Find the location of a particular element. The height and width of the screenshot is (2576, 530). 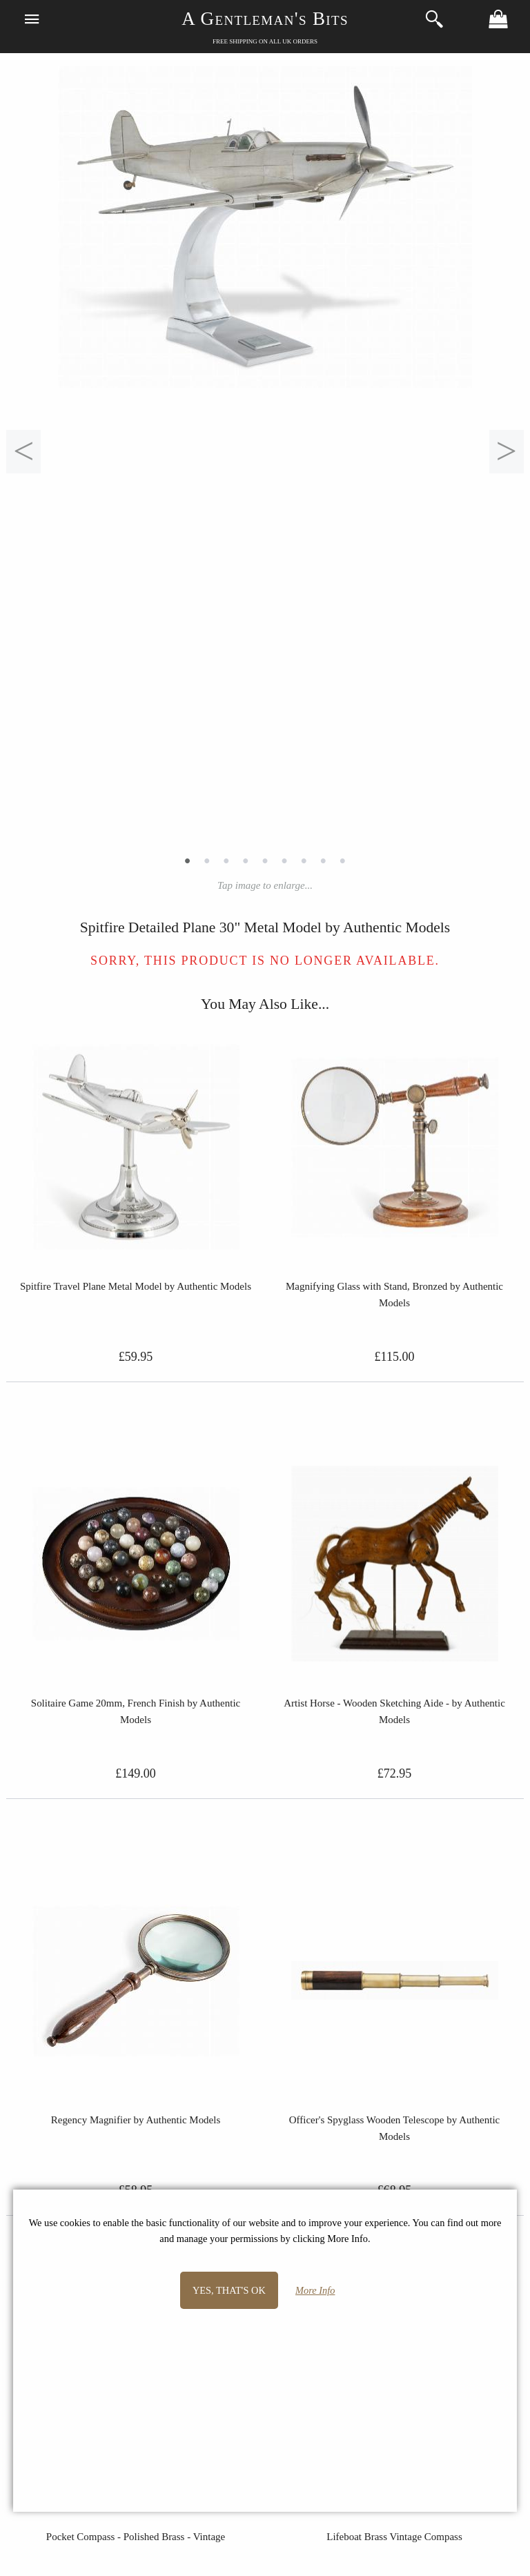

Yes, that's OK is located at coordinates (229, 2290).